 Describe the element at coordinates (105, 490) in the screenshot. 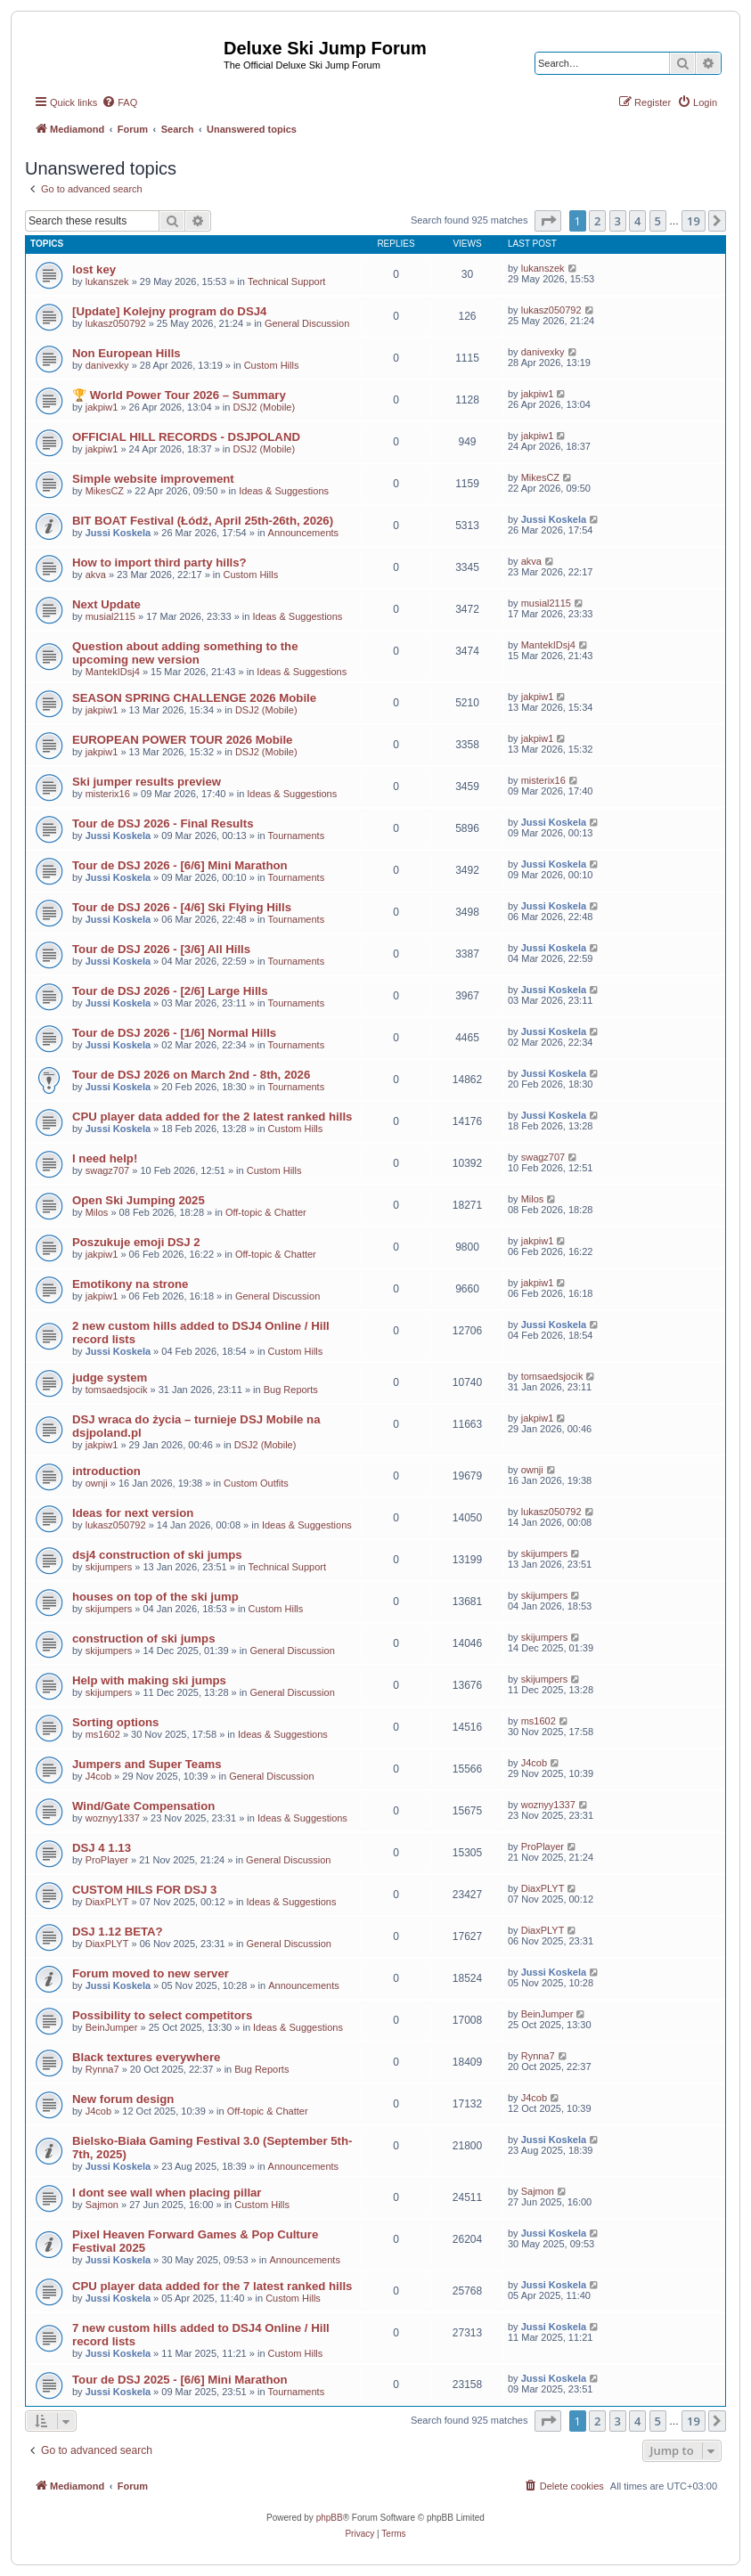

I see `MikesCZ` at that location.